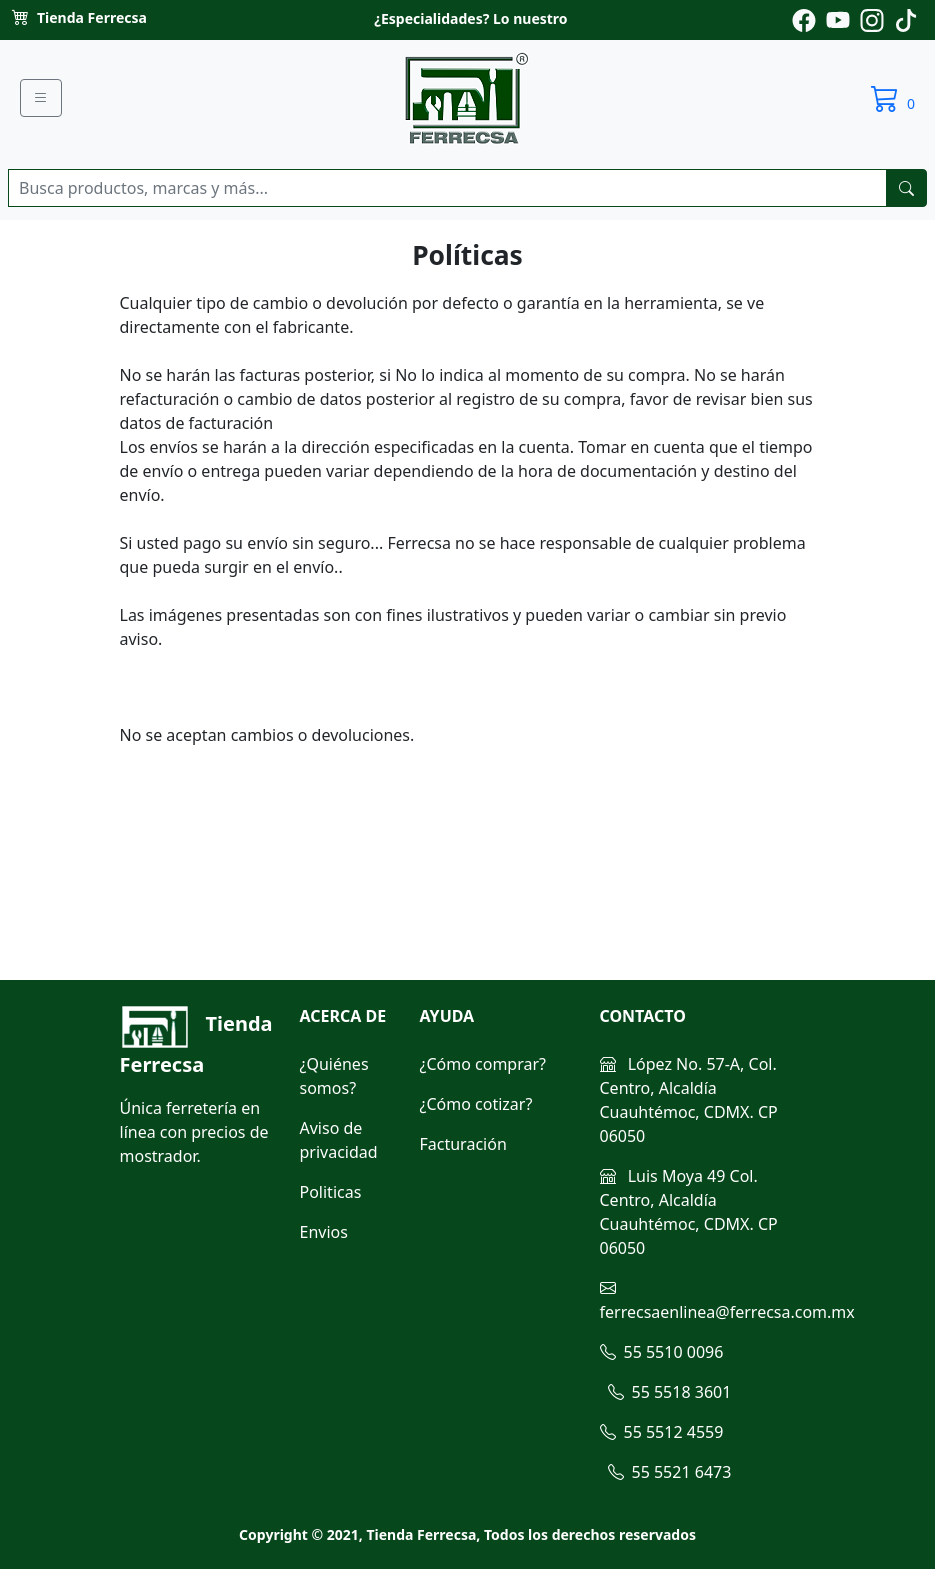 This screenshot has height=1569, width=935. I want to click on 55 5510 0096, so click(662, 1352).